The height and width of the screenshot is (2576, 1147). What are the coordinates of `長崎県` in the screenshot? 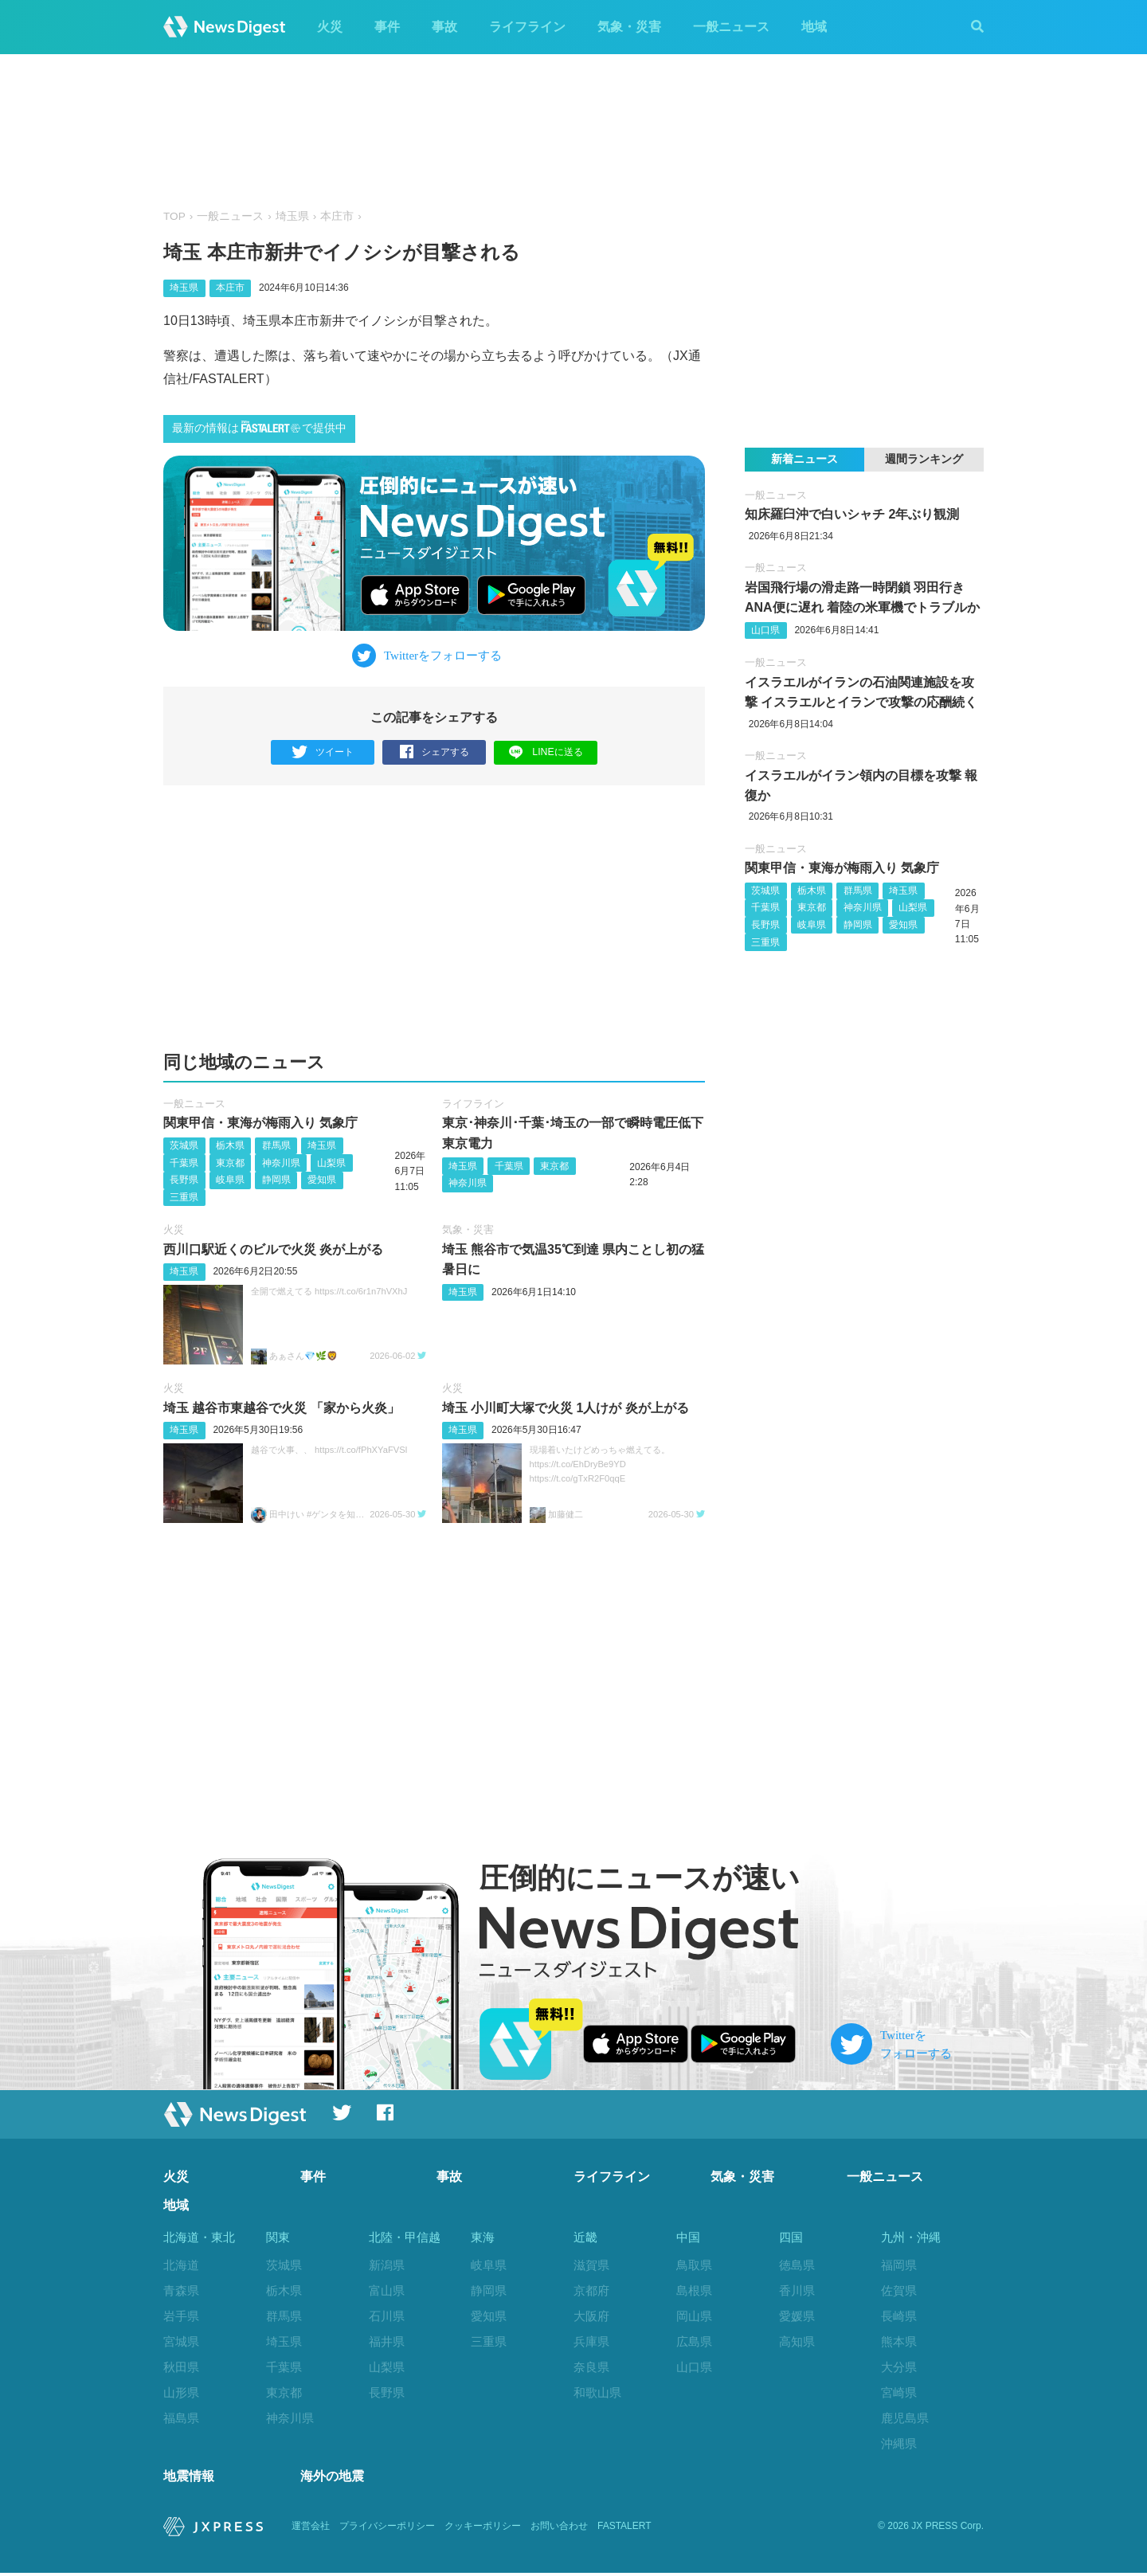 It's located at (899, 2316).